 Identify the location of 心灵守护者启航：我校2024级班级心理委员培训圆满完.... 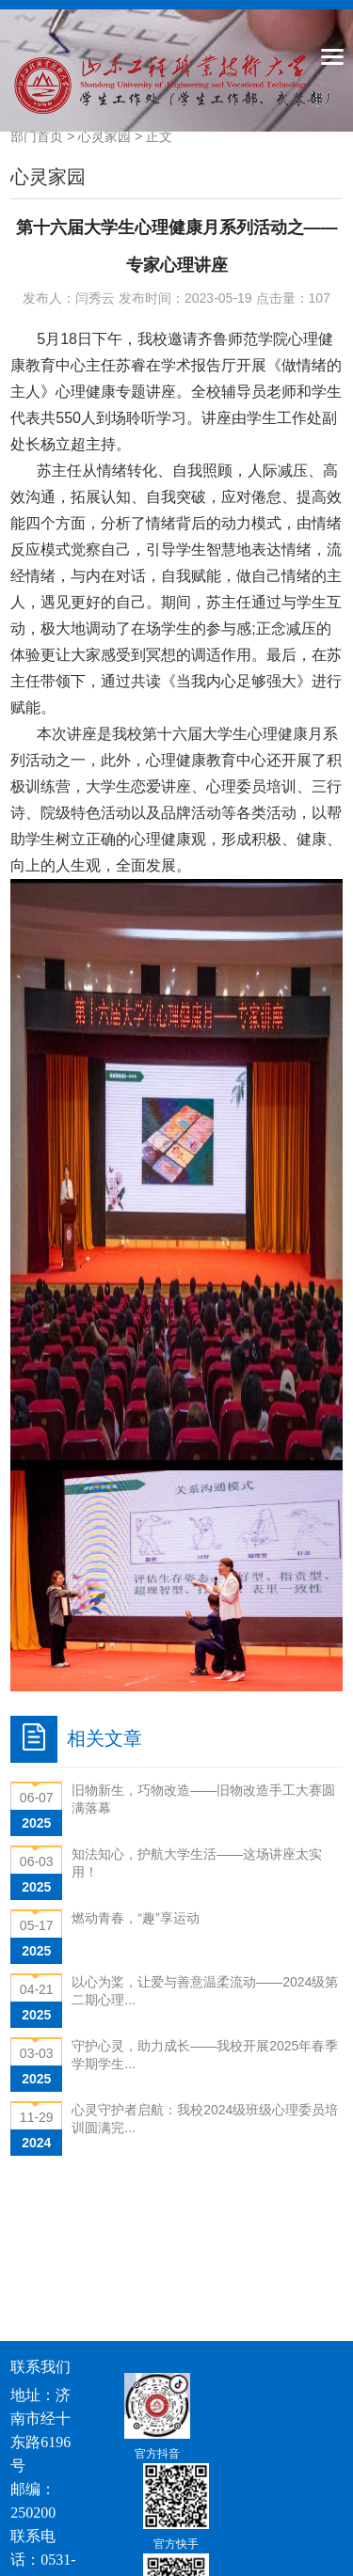
(205, 2118).